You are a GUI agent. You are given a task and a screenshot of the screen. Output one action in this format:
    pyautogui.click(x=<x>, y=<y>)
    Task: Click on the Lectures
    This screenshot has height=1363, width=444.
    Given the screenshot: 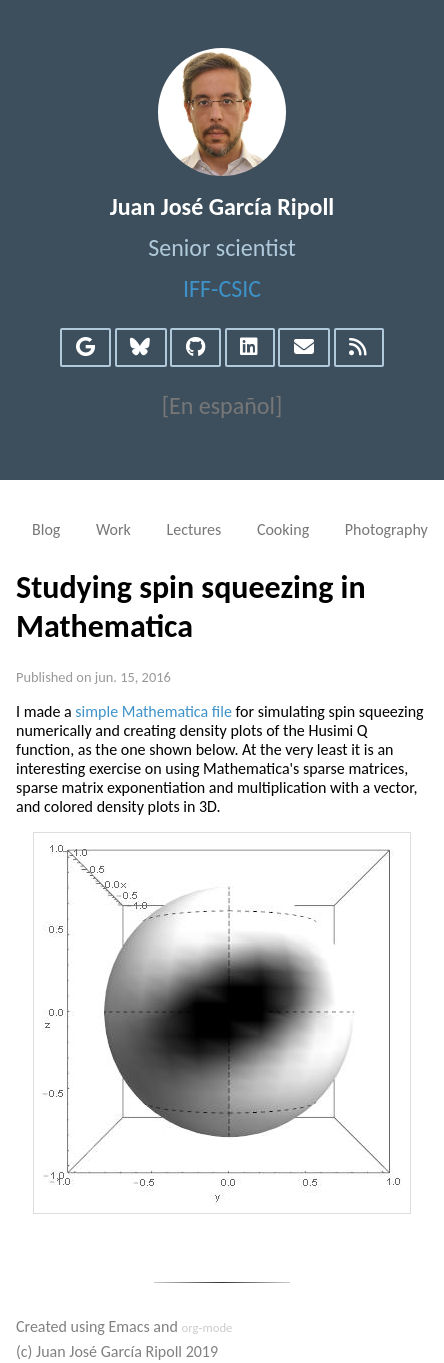 What is the action you would take?
    pyautogui.click(x=193, y=529)
    